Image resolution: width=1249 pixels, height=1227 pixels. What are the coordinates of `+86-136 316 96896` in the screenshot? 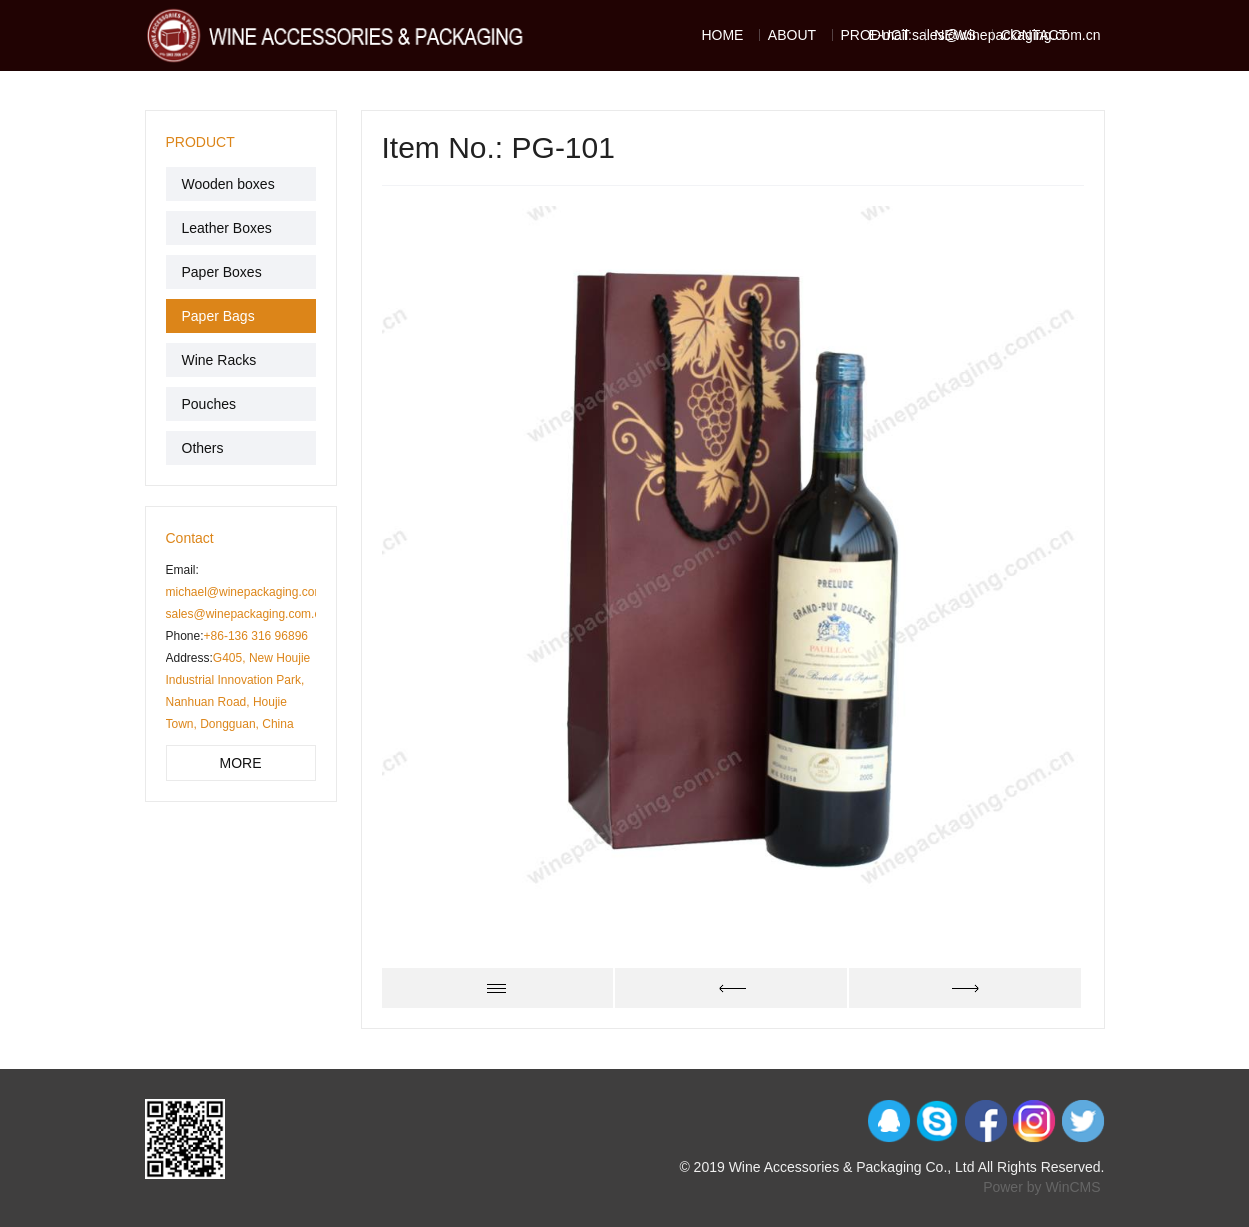 It's located at (256, 636).